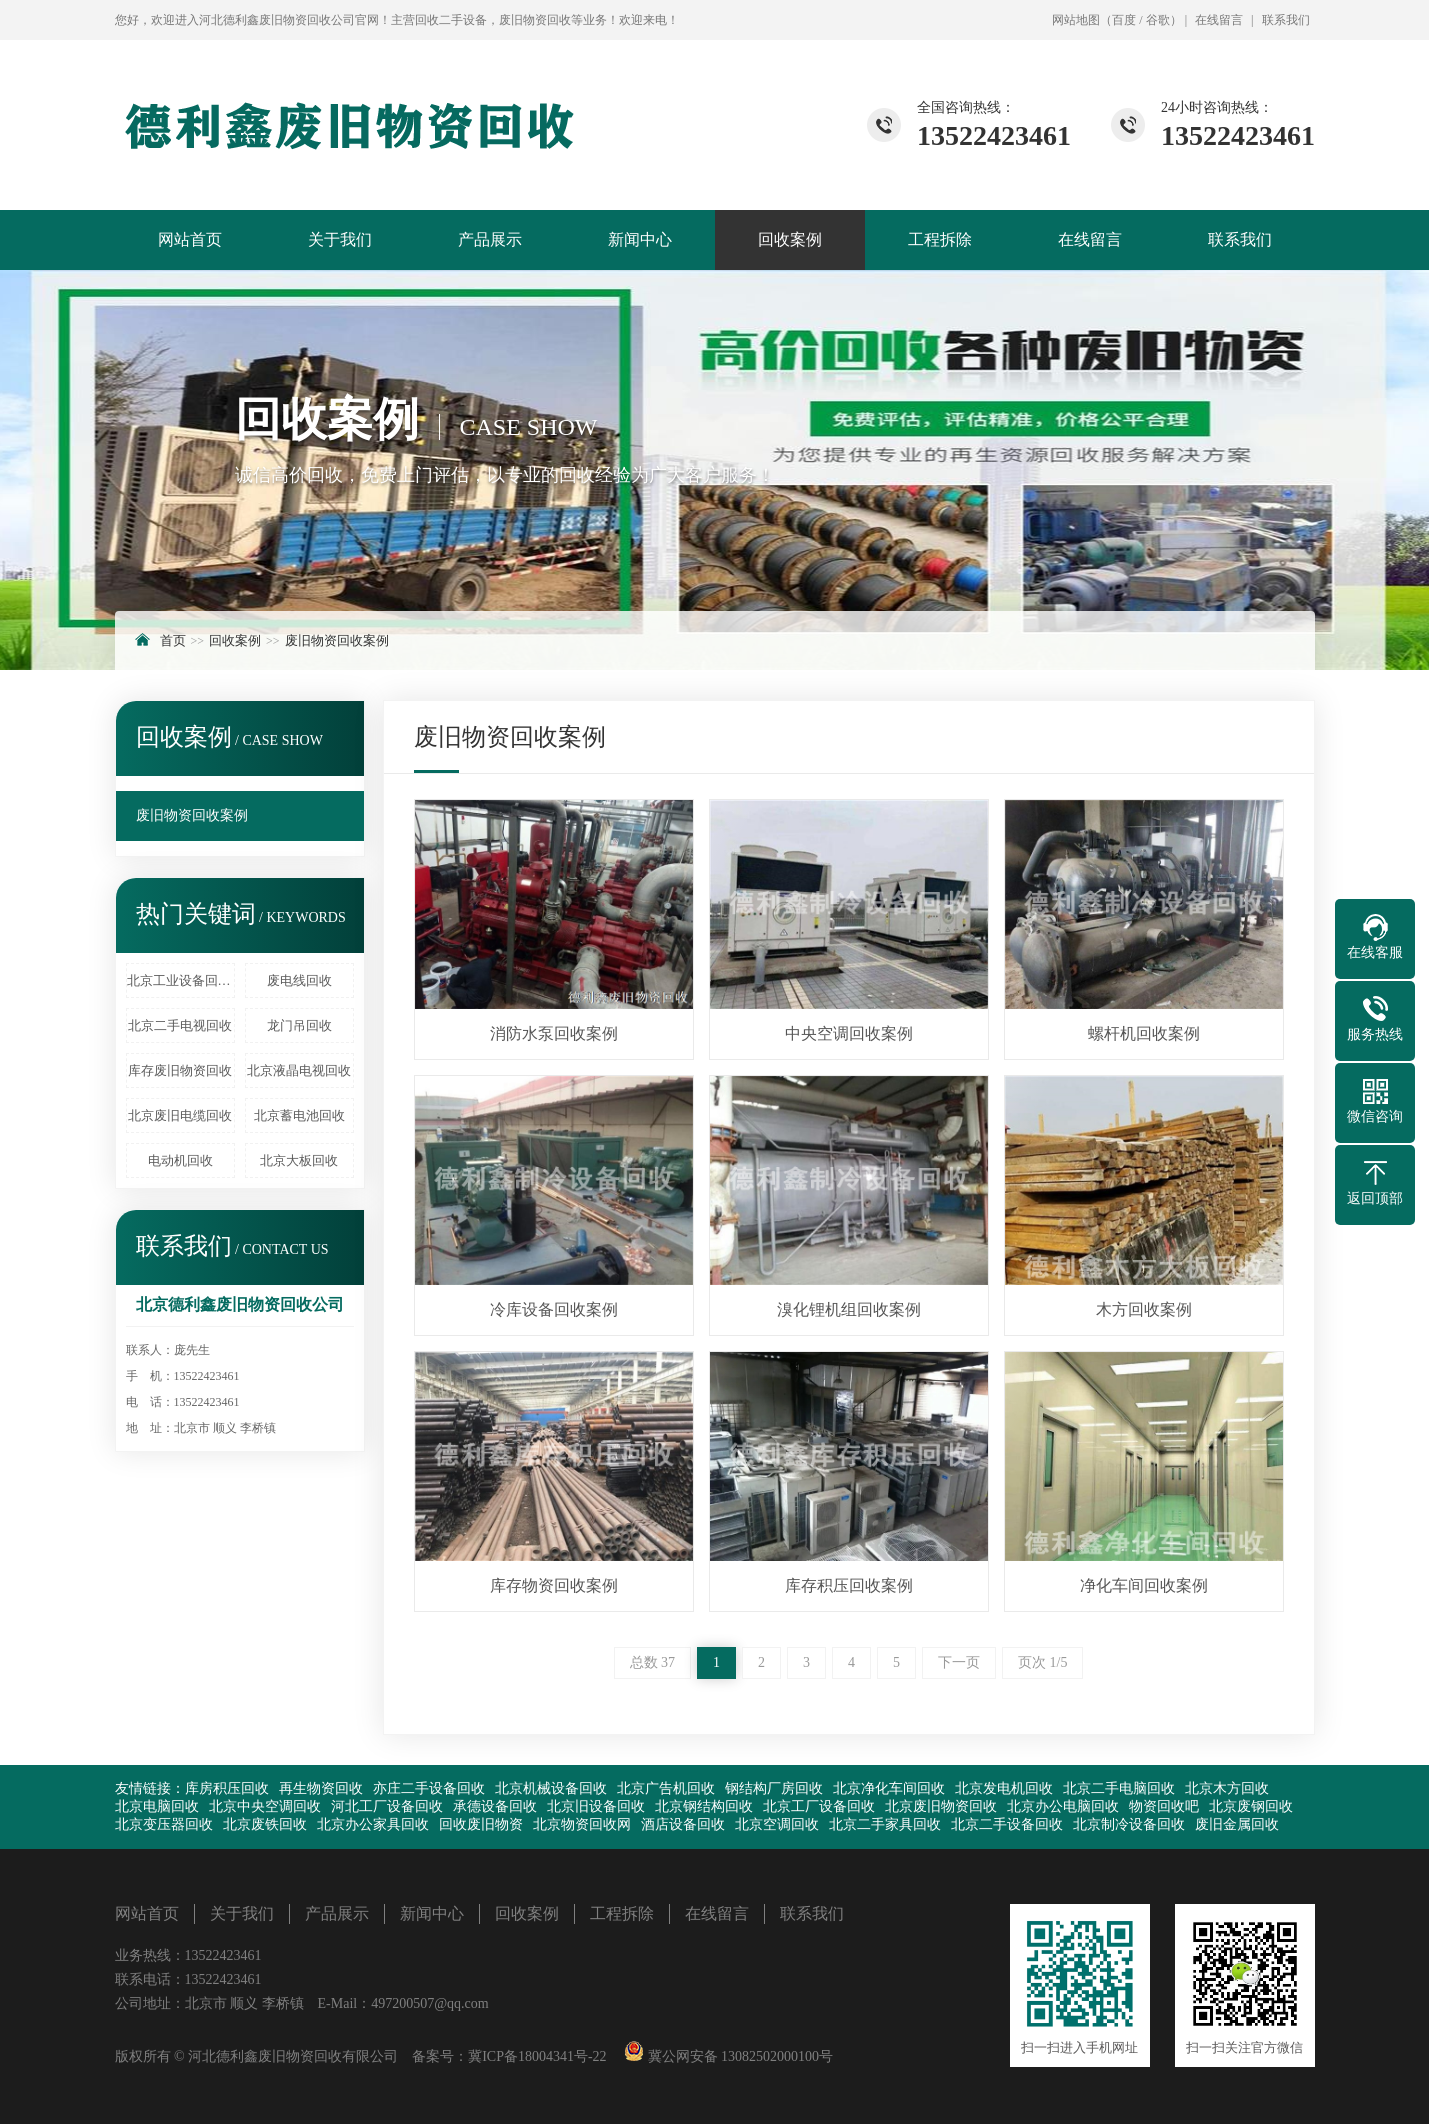 The width and height of the screenshot is (1429, 2124). Describe the element at coordinates (429, 1788) in the screenshot. I see `亦庄二手设备回收` at that location.